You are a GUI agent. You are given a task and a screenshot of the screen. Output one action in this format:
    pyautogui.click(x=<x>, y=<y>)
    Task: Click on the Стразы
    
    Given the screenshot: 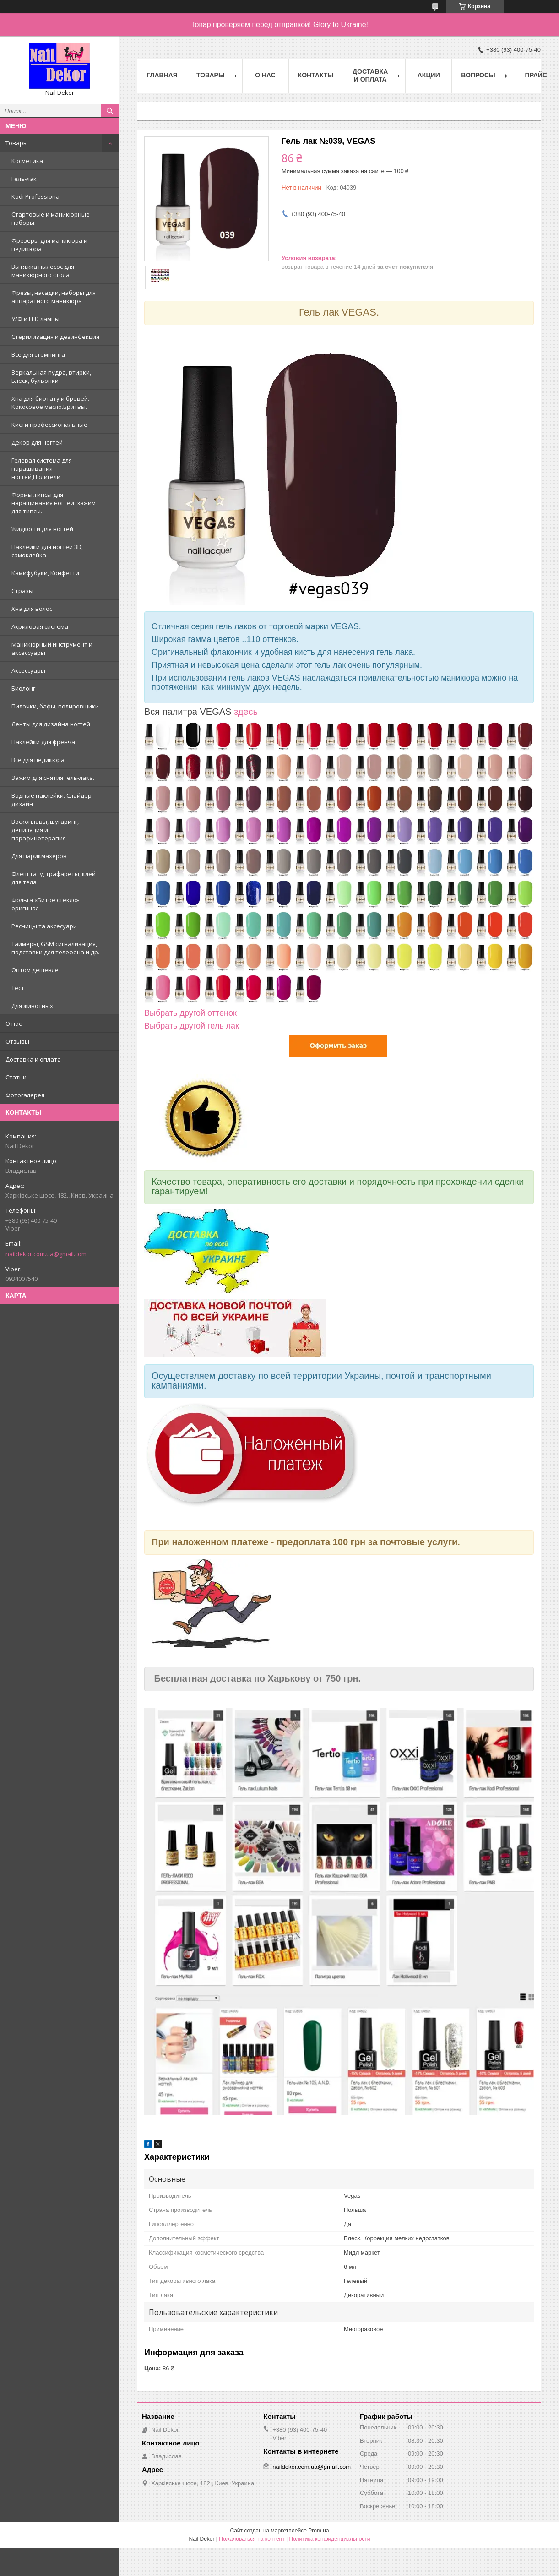 What is the action you would take?
    pyautogui.click(x=22, y=591)
    